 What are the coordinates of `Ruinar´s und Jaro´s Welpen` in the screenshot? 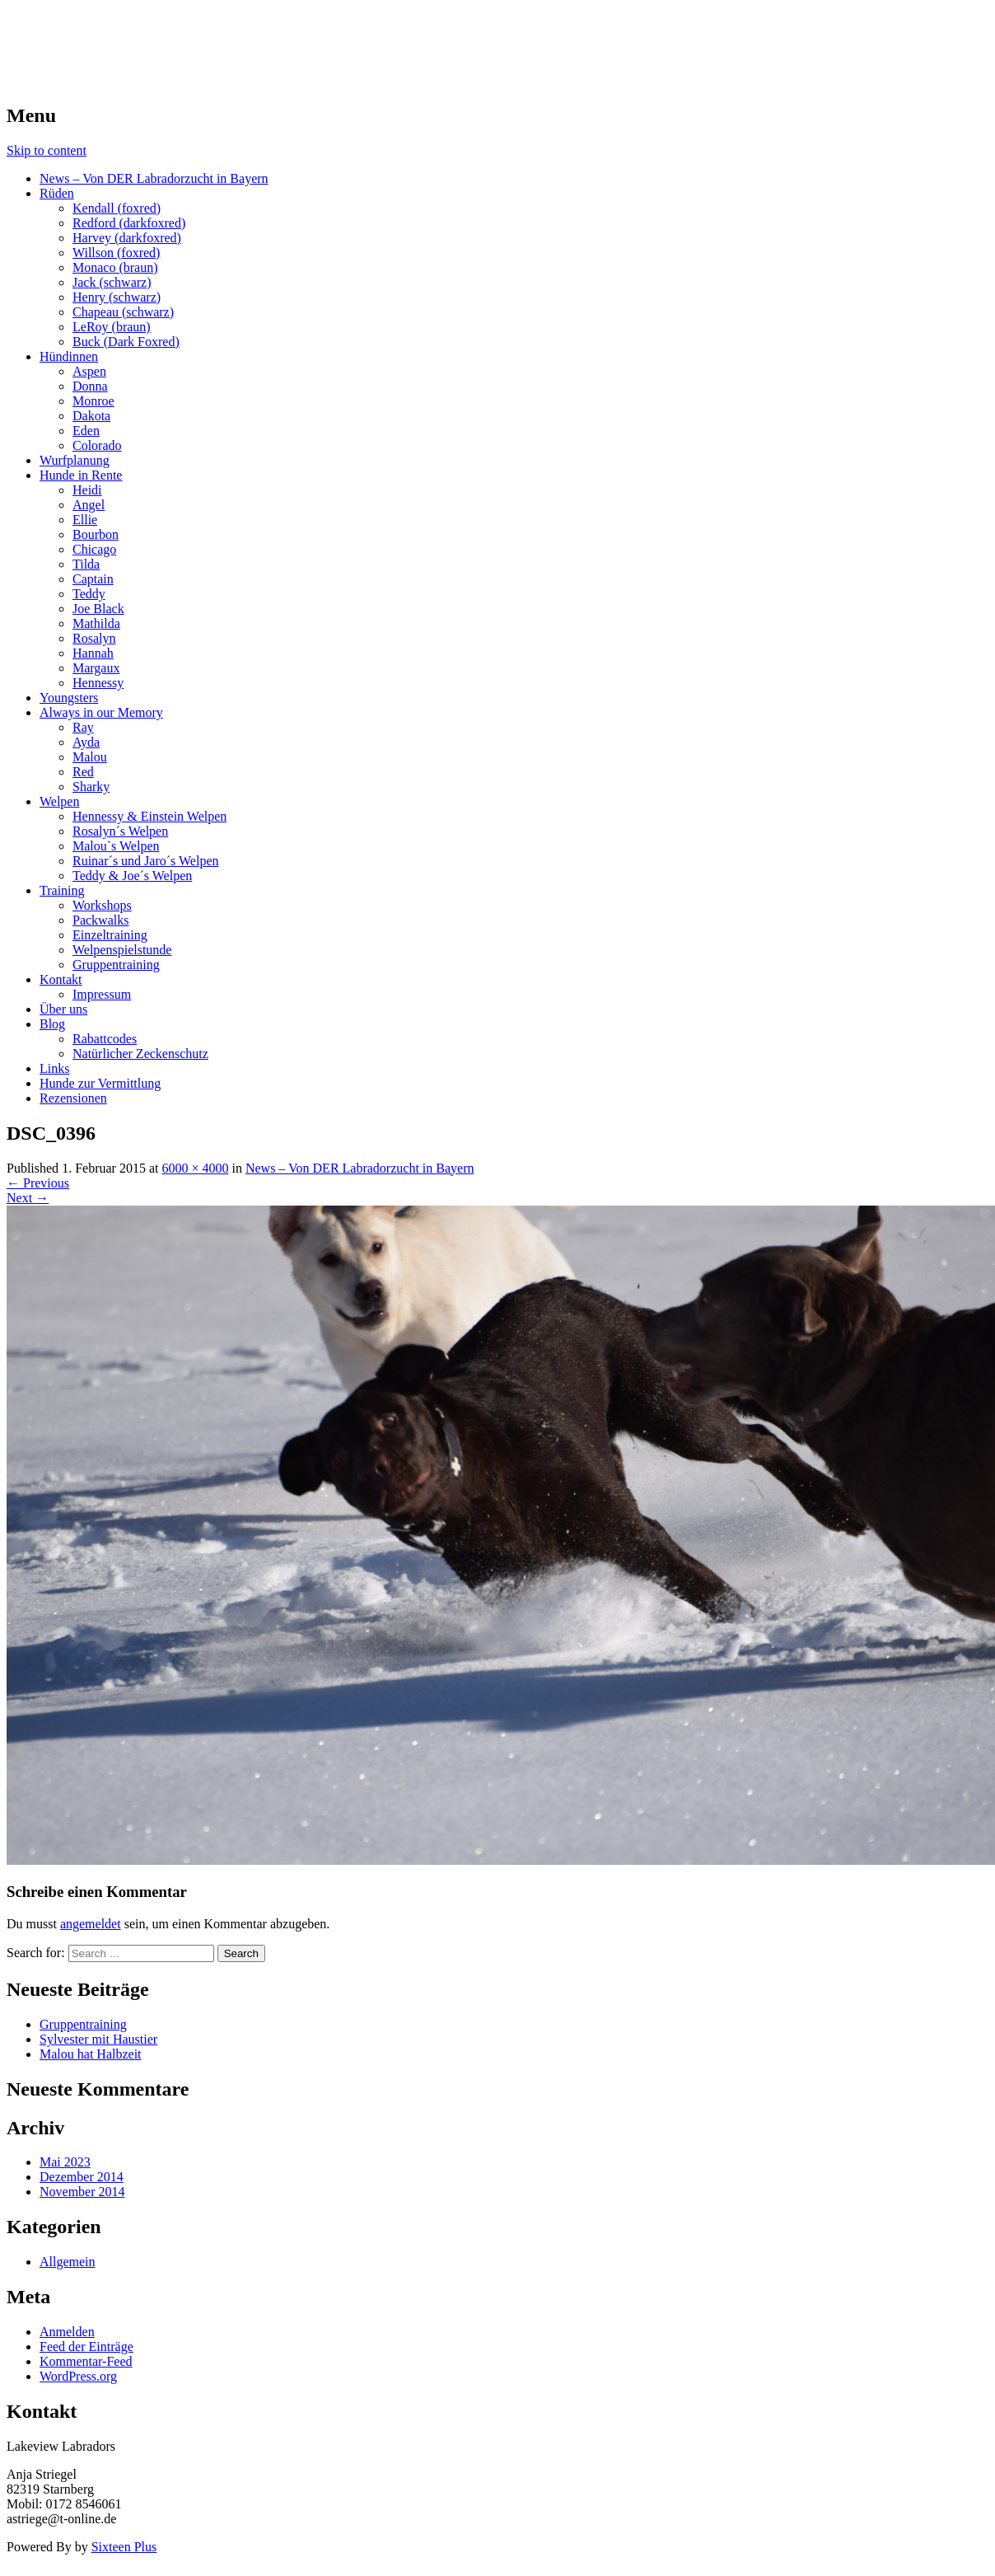 It's located at (145, 861).